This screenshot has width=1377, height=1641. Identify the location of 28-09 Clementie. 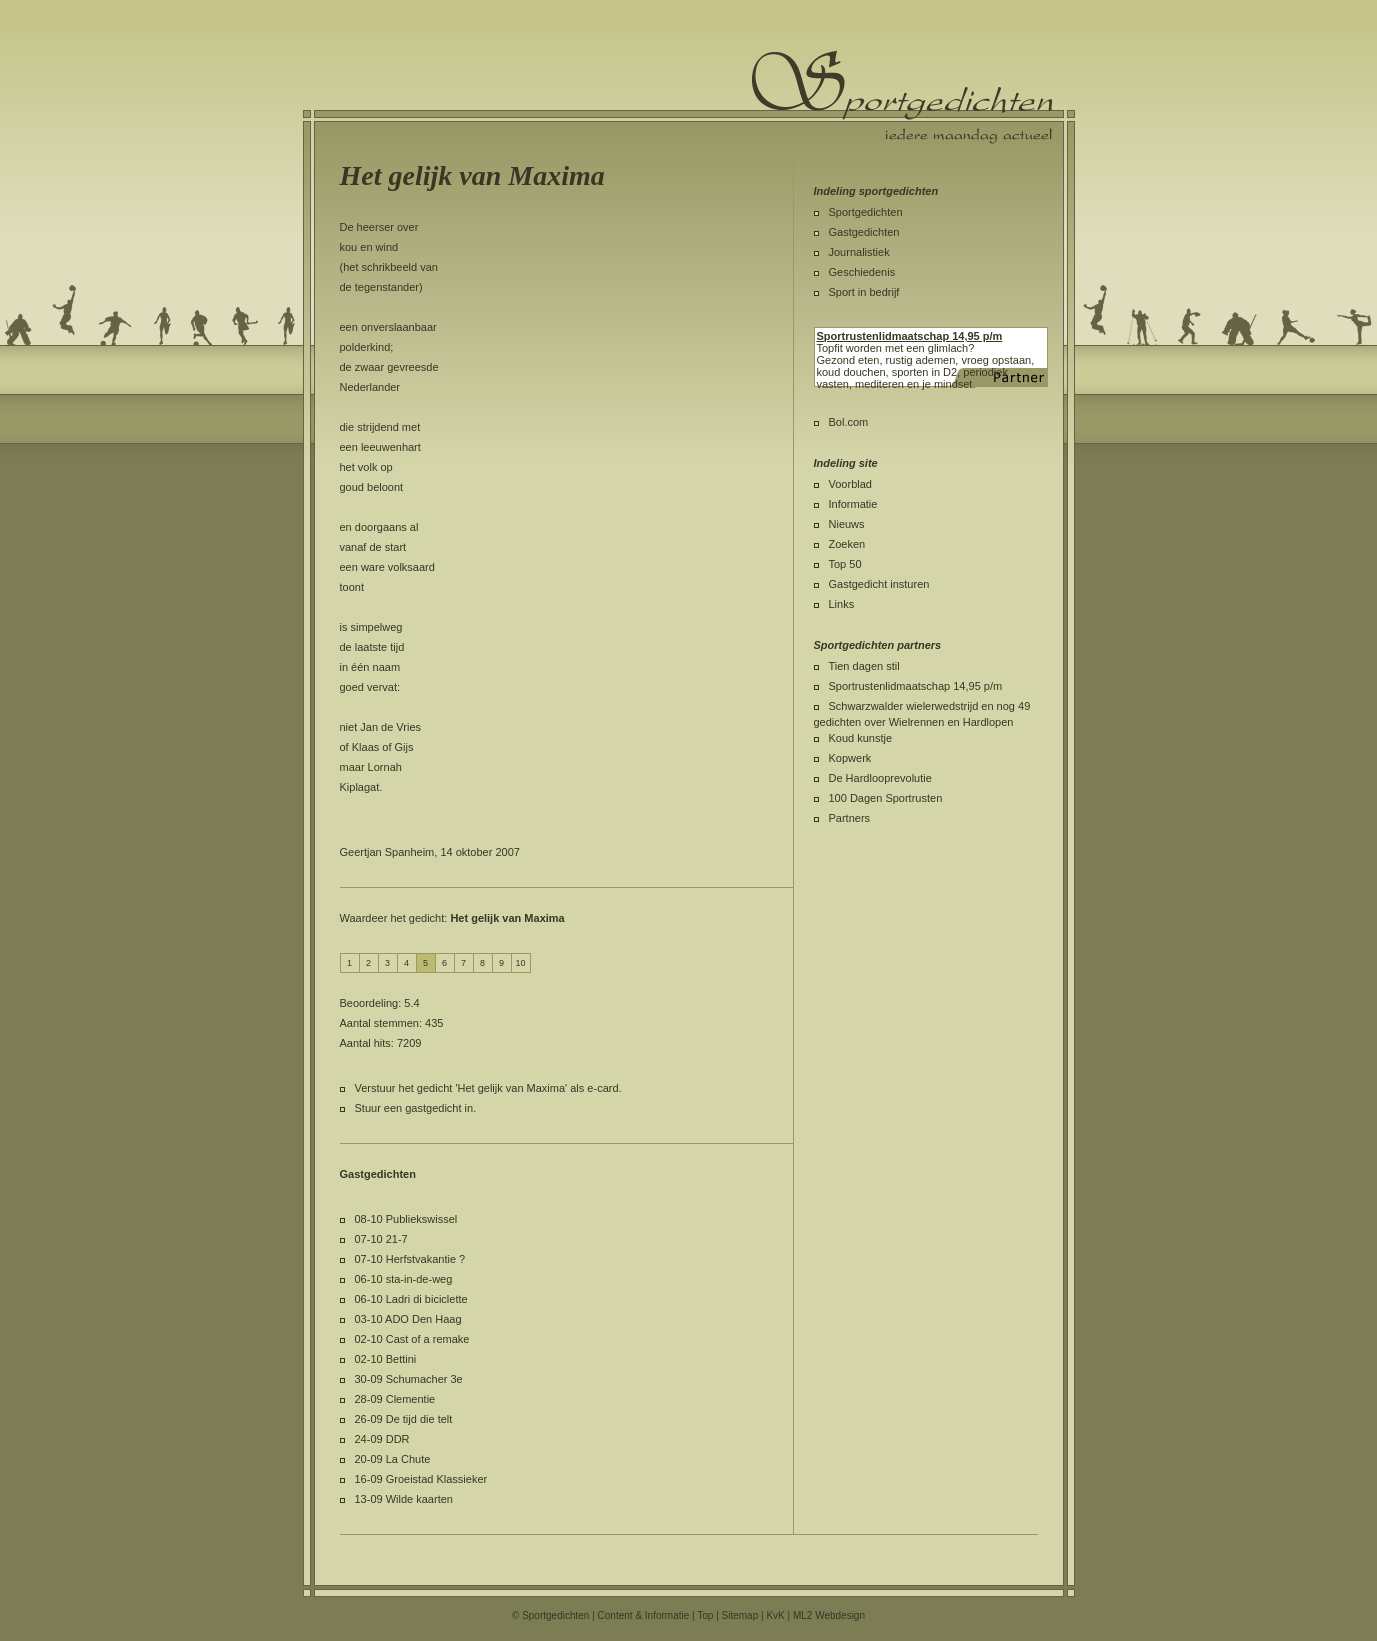
(395, 1399).